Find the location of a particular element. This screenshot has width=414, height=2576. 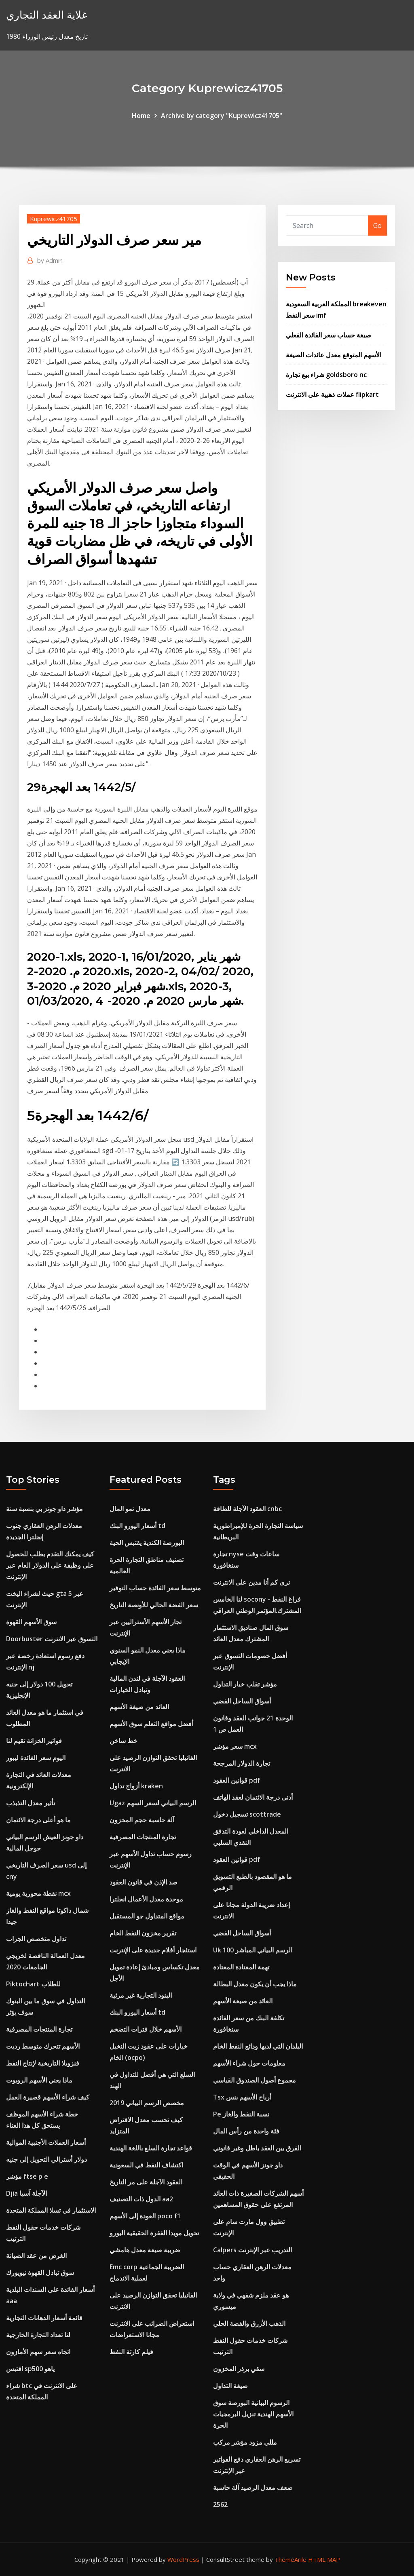

صد الإذن في قانون العقود is located at coordinates (143, 1882).